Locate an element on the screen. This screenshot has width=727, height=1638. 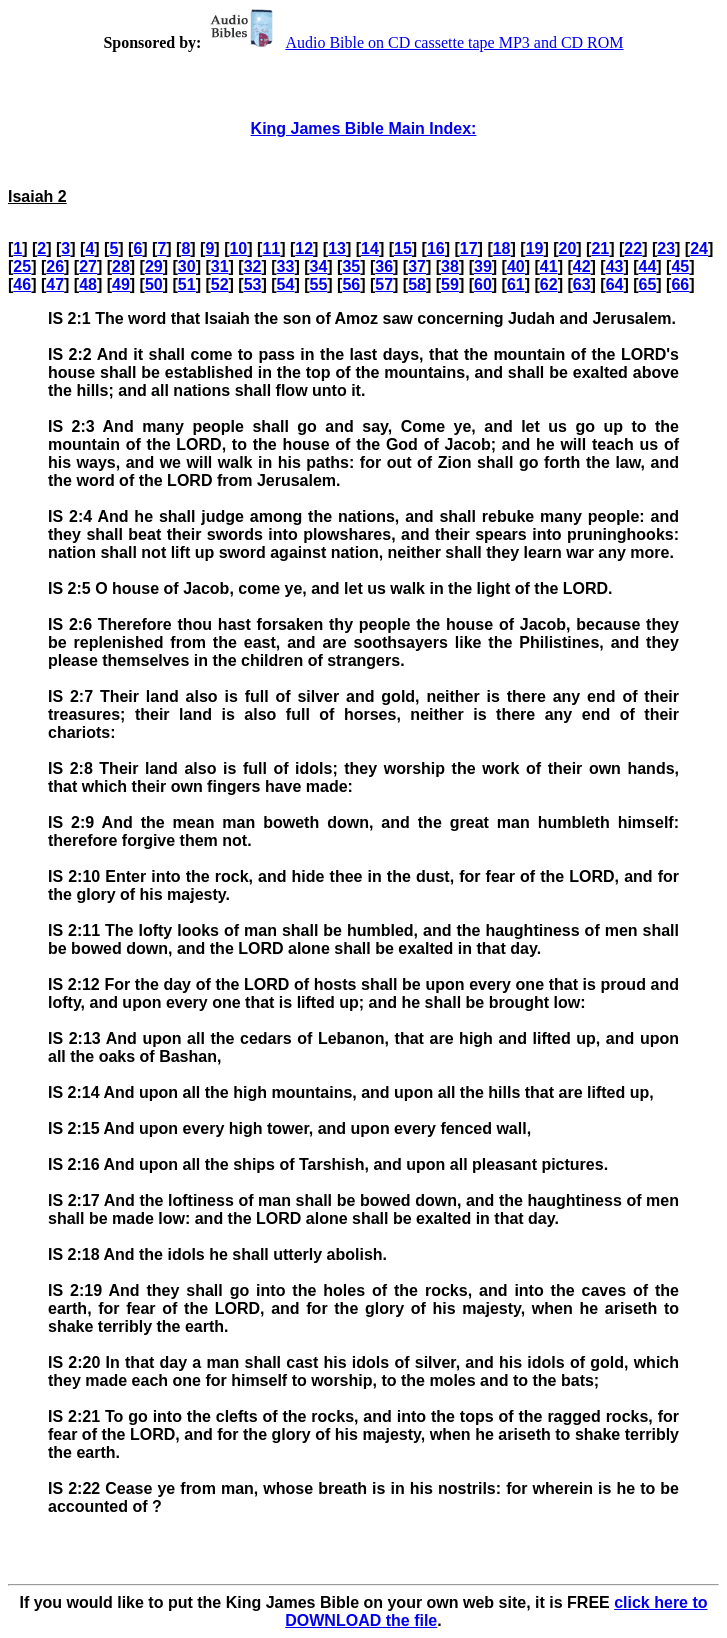
53 is located at coordinates (253, 284).